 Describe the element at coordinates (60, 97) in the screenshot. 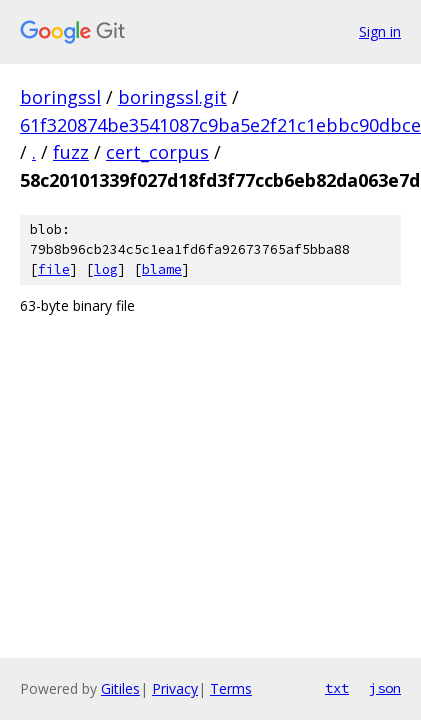

I see `boringssl` at that location.